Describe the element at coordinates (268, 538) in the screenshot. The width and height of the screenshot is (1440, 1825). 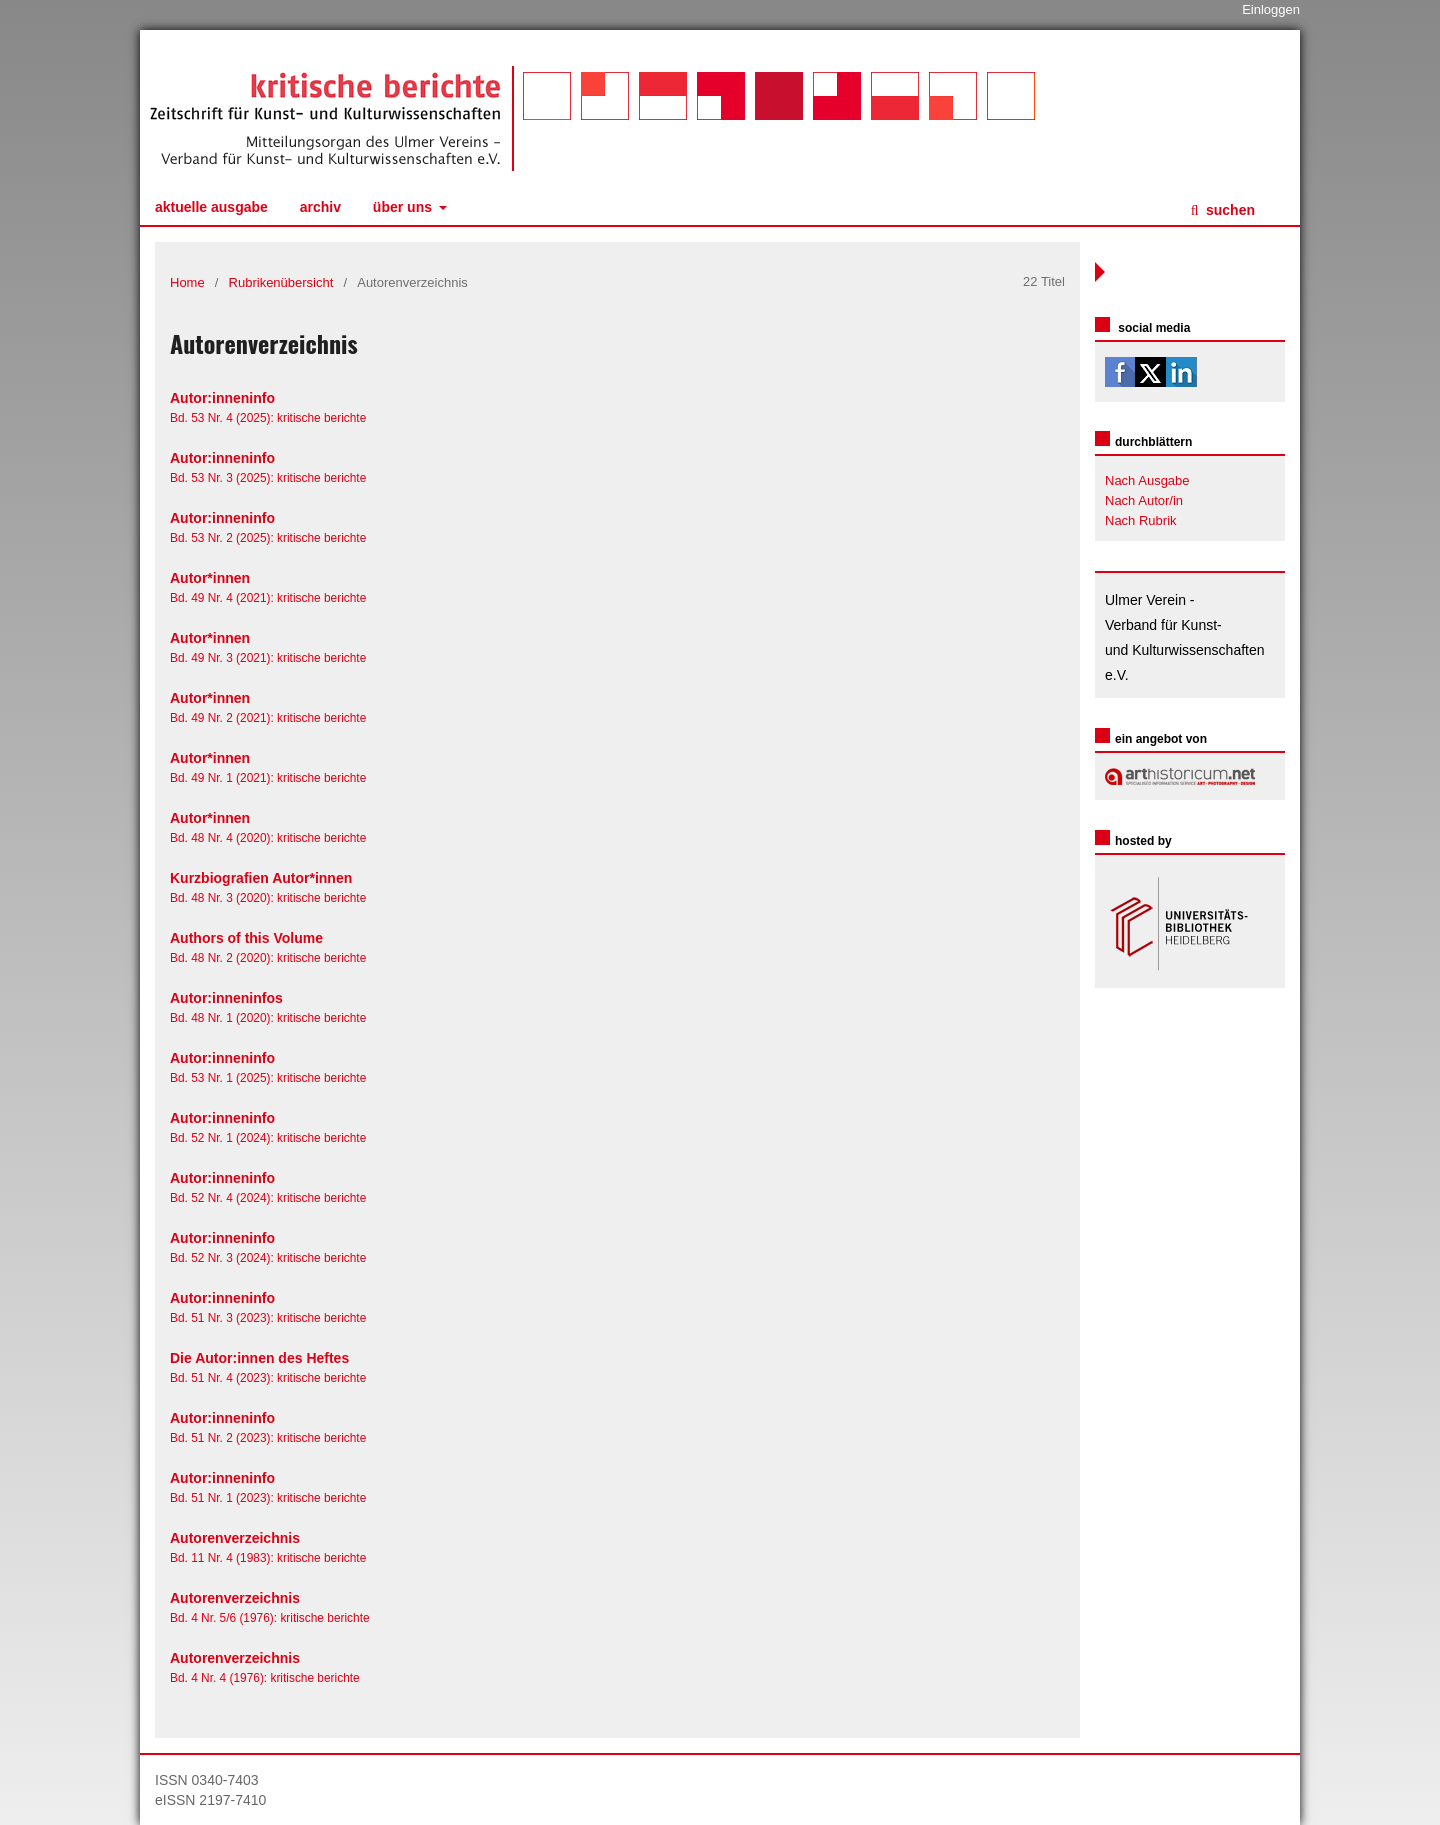
I see `Bd. 53 Nr. 2 (2025): kritische berichte` at that location.